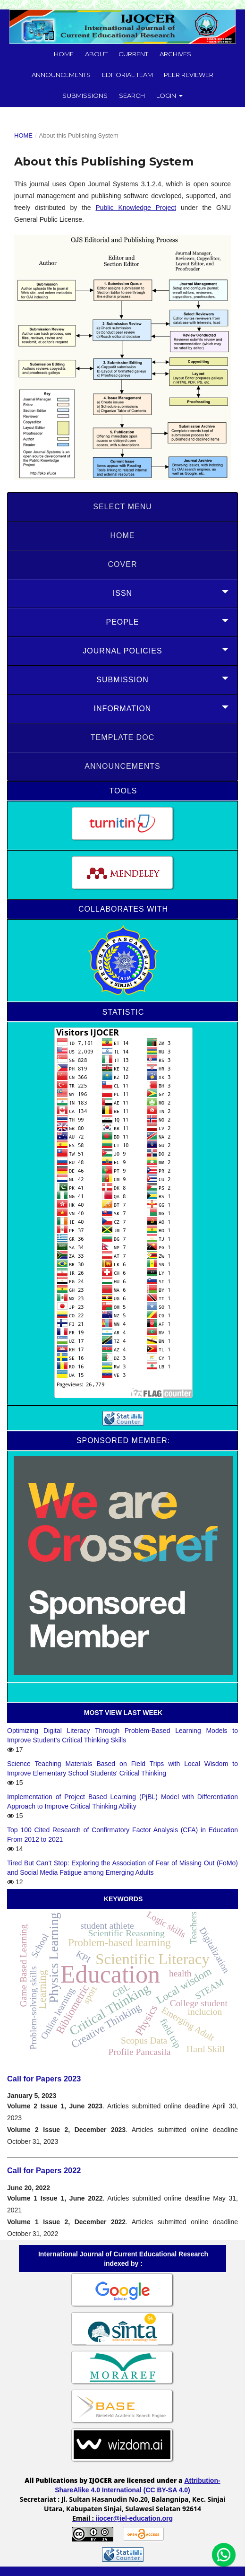 The width and height of the screenshot is (245, 2576). I want to click on SELECT MENU, so click(122, 507).